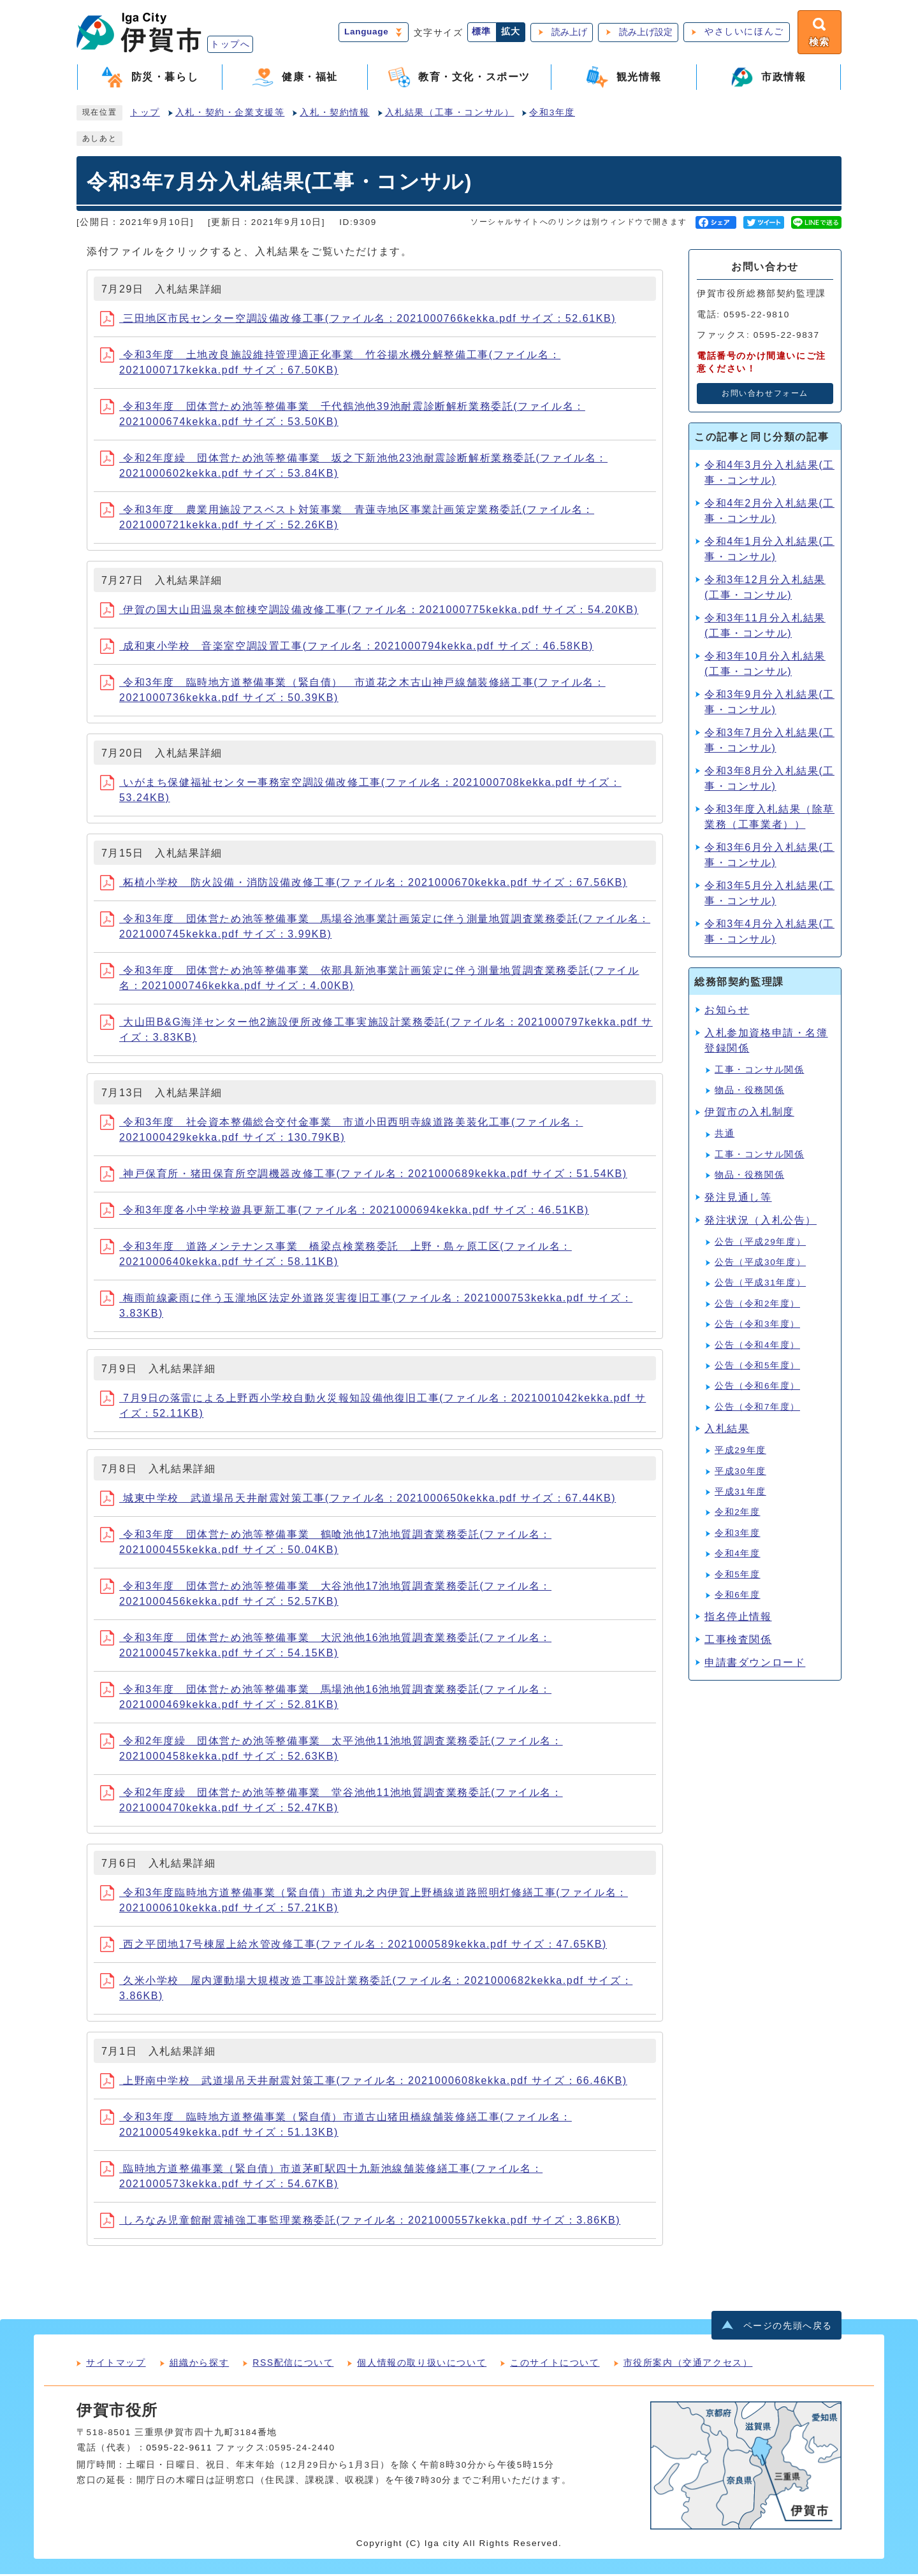  Describe the element at coordinates (740, 1472) in the screenshot. I see `平成30年度` at that location.